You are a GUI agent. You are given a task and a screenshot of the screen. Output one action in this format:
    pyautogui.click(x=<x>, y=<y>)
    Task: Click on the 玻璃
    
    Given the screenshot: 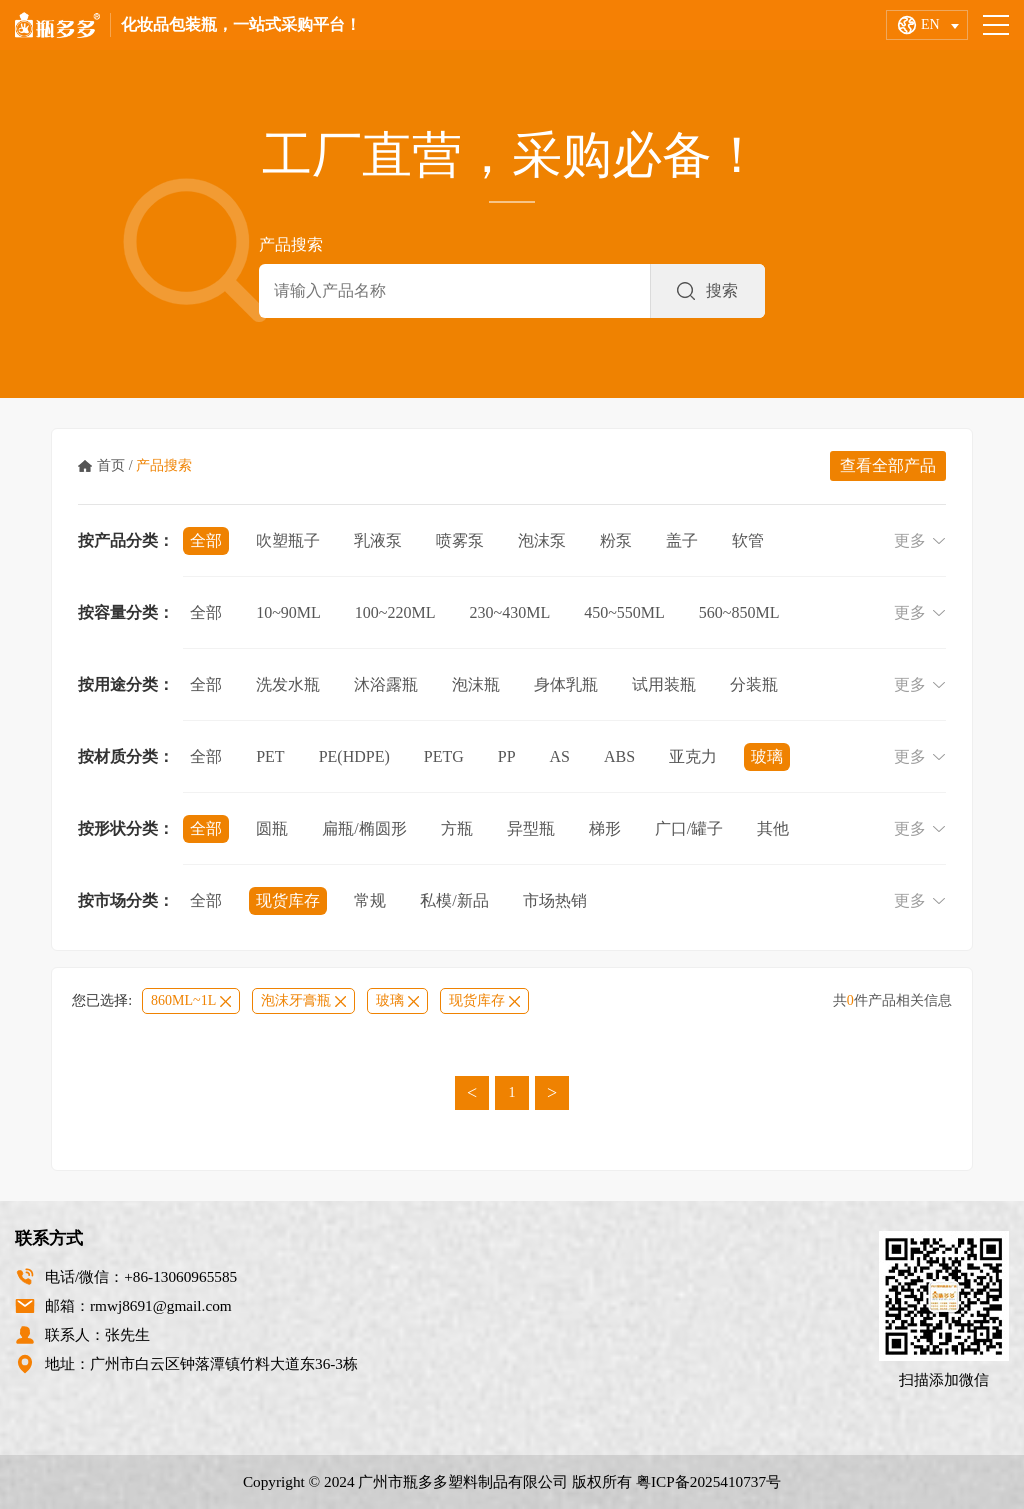 What is the action you would take?
    pyautogui.click(x=767, y=756)
    